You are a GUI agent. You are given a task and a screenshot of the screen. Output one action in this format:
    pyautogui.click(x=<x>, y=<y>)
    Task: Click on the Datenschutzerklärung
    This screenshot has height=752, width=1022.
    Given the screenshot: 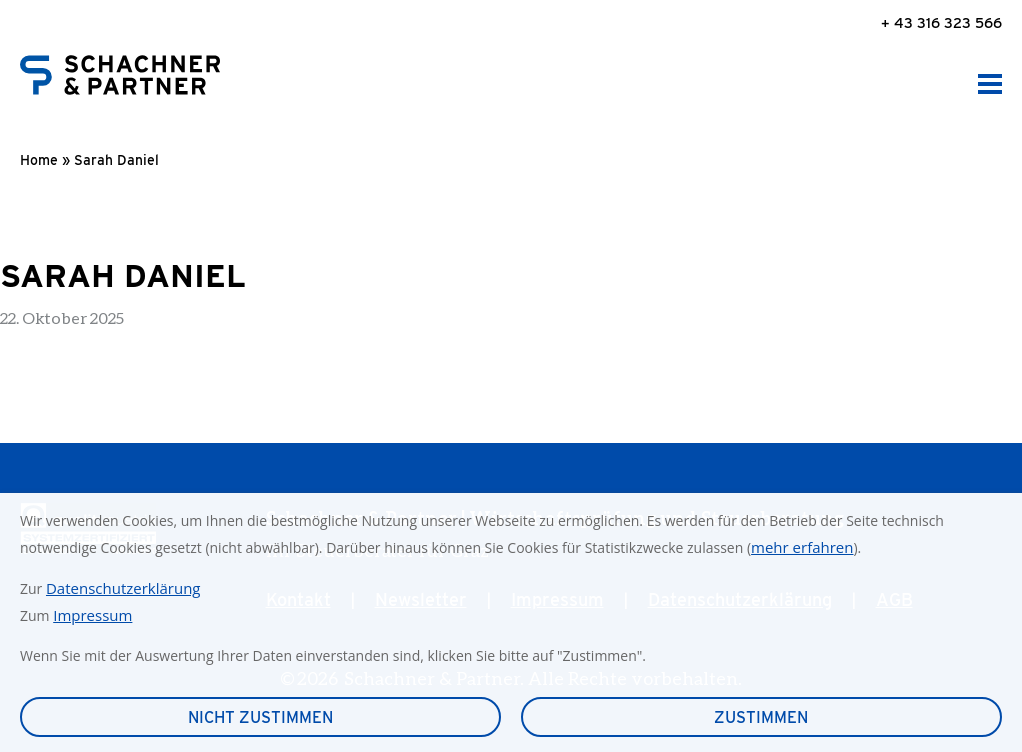 What is the action you would take?
    pyautogui.click(x=123, y=588)
    